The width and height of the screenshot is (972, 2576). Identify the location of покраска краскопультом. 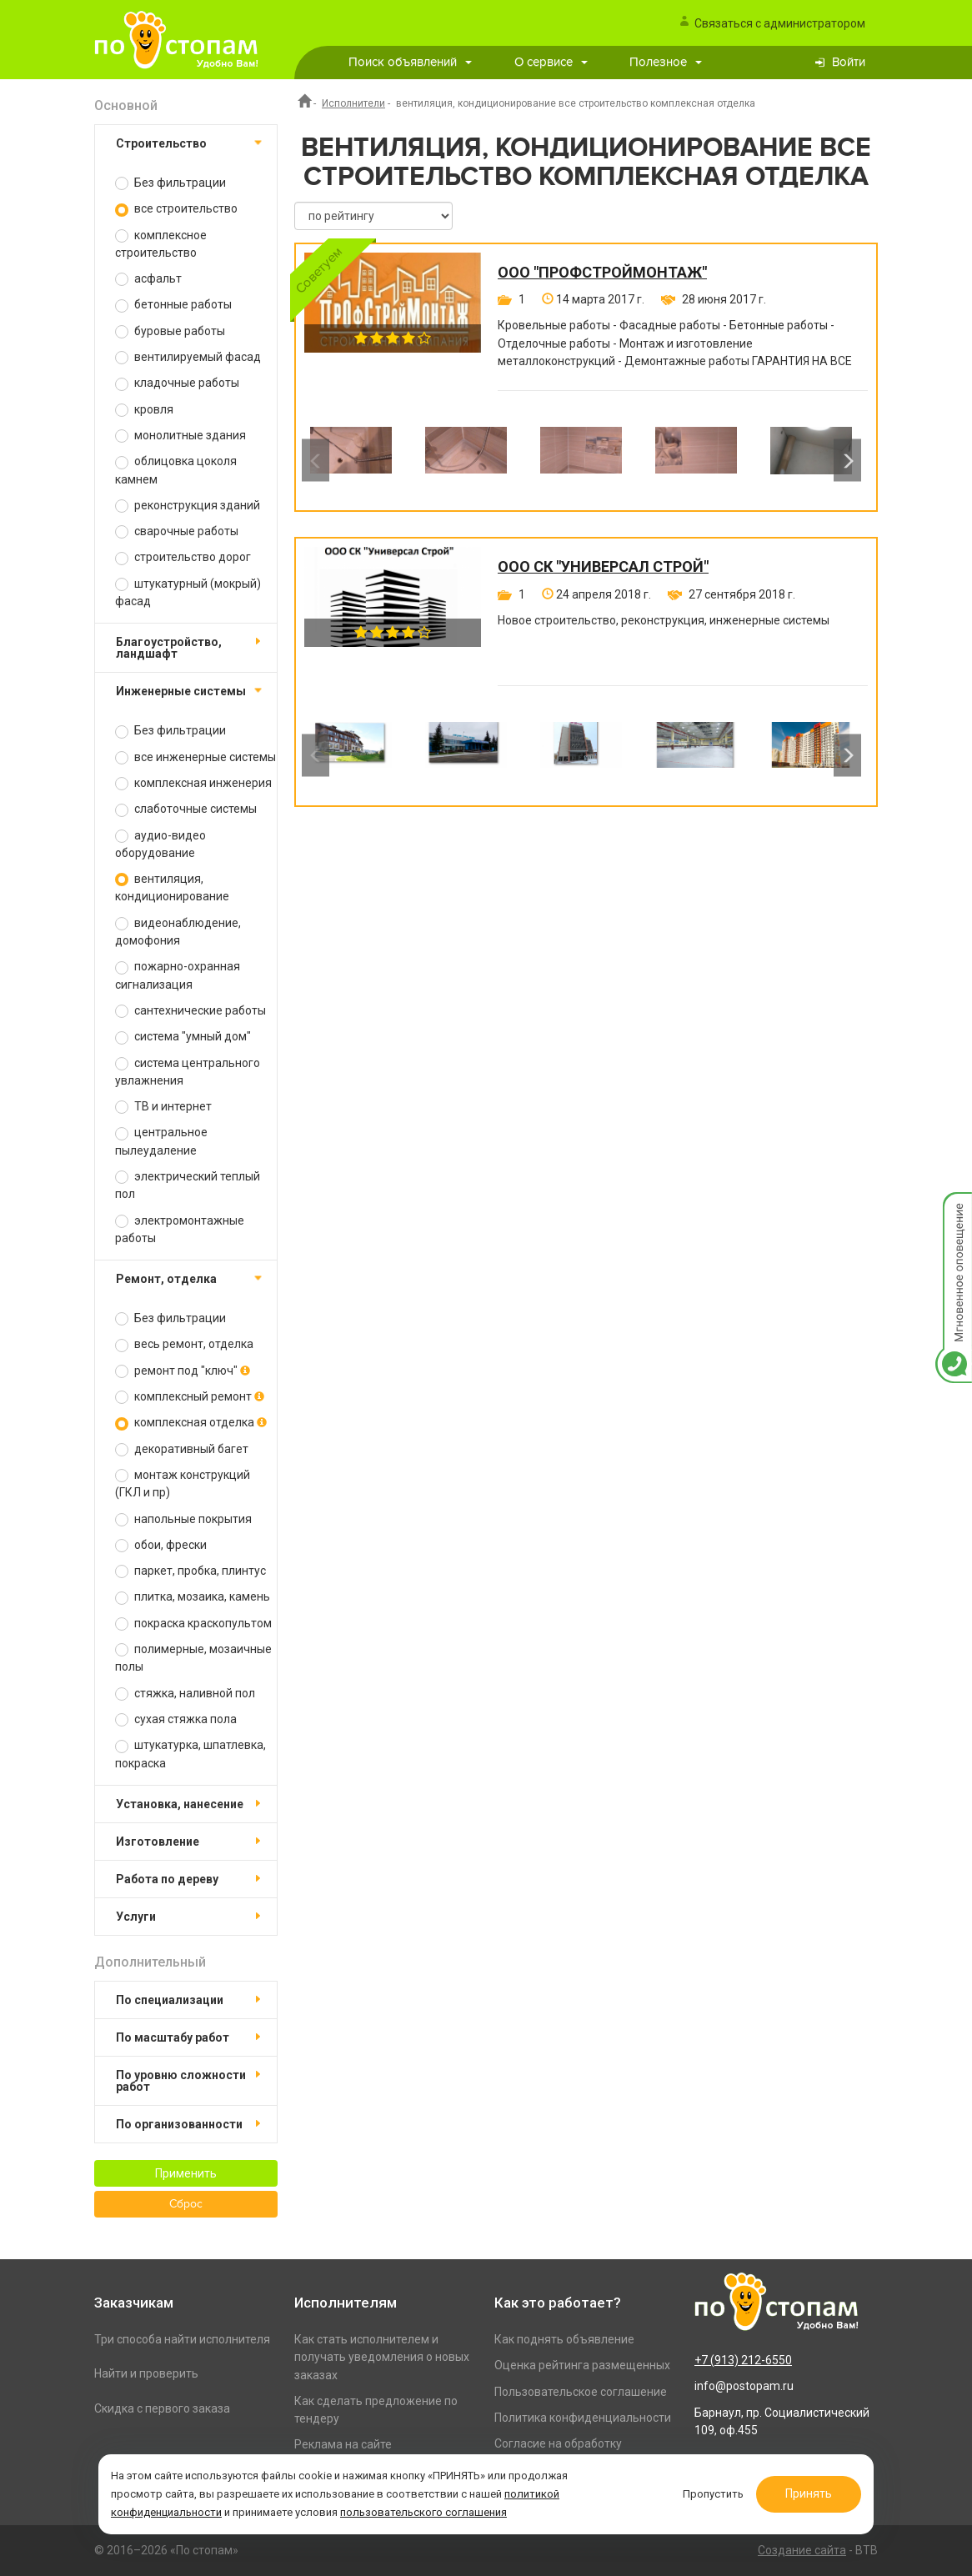
(193, 1623).